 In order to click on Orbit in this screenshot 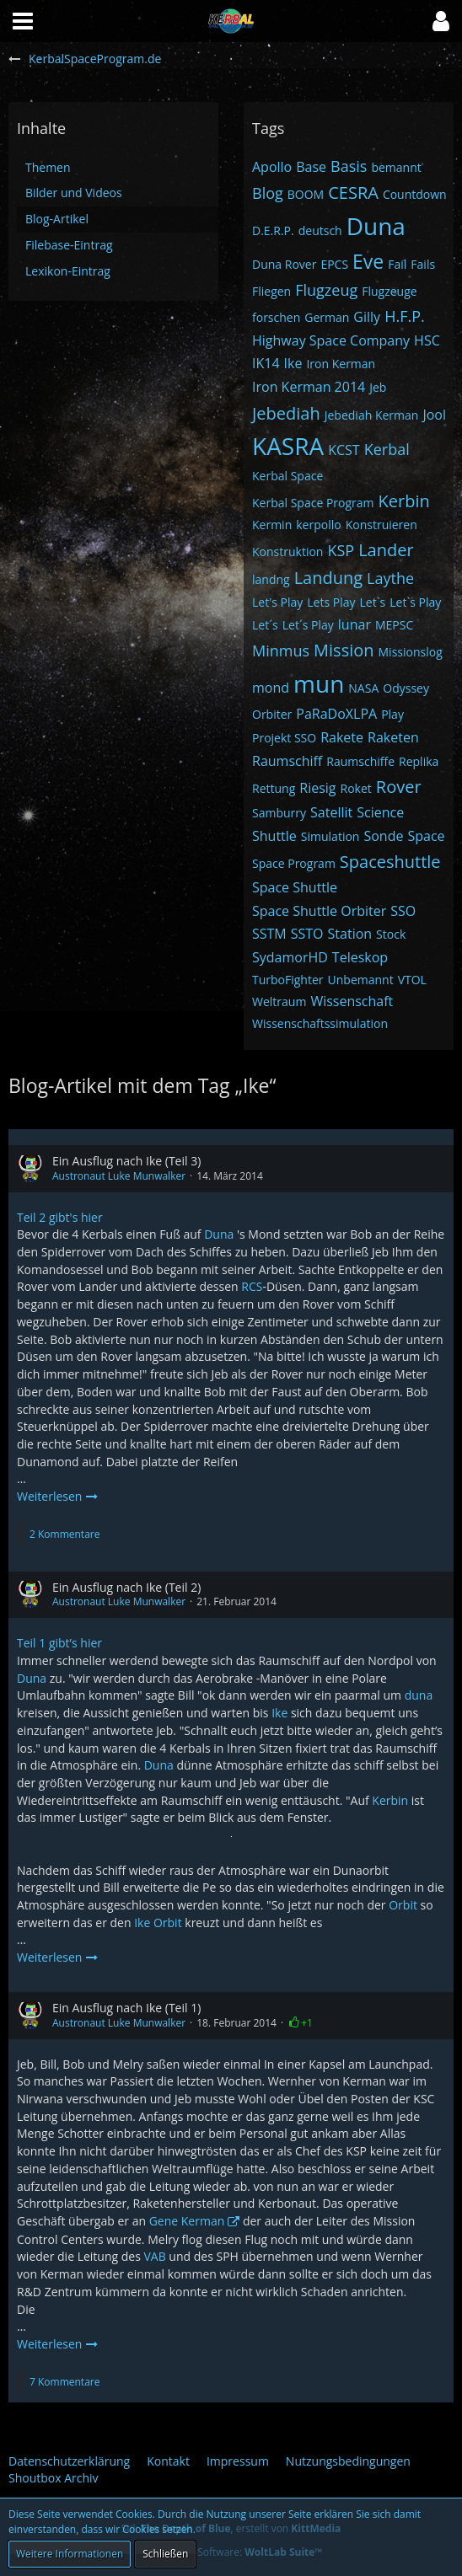, I will do `click(403, 1905)`.